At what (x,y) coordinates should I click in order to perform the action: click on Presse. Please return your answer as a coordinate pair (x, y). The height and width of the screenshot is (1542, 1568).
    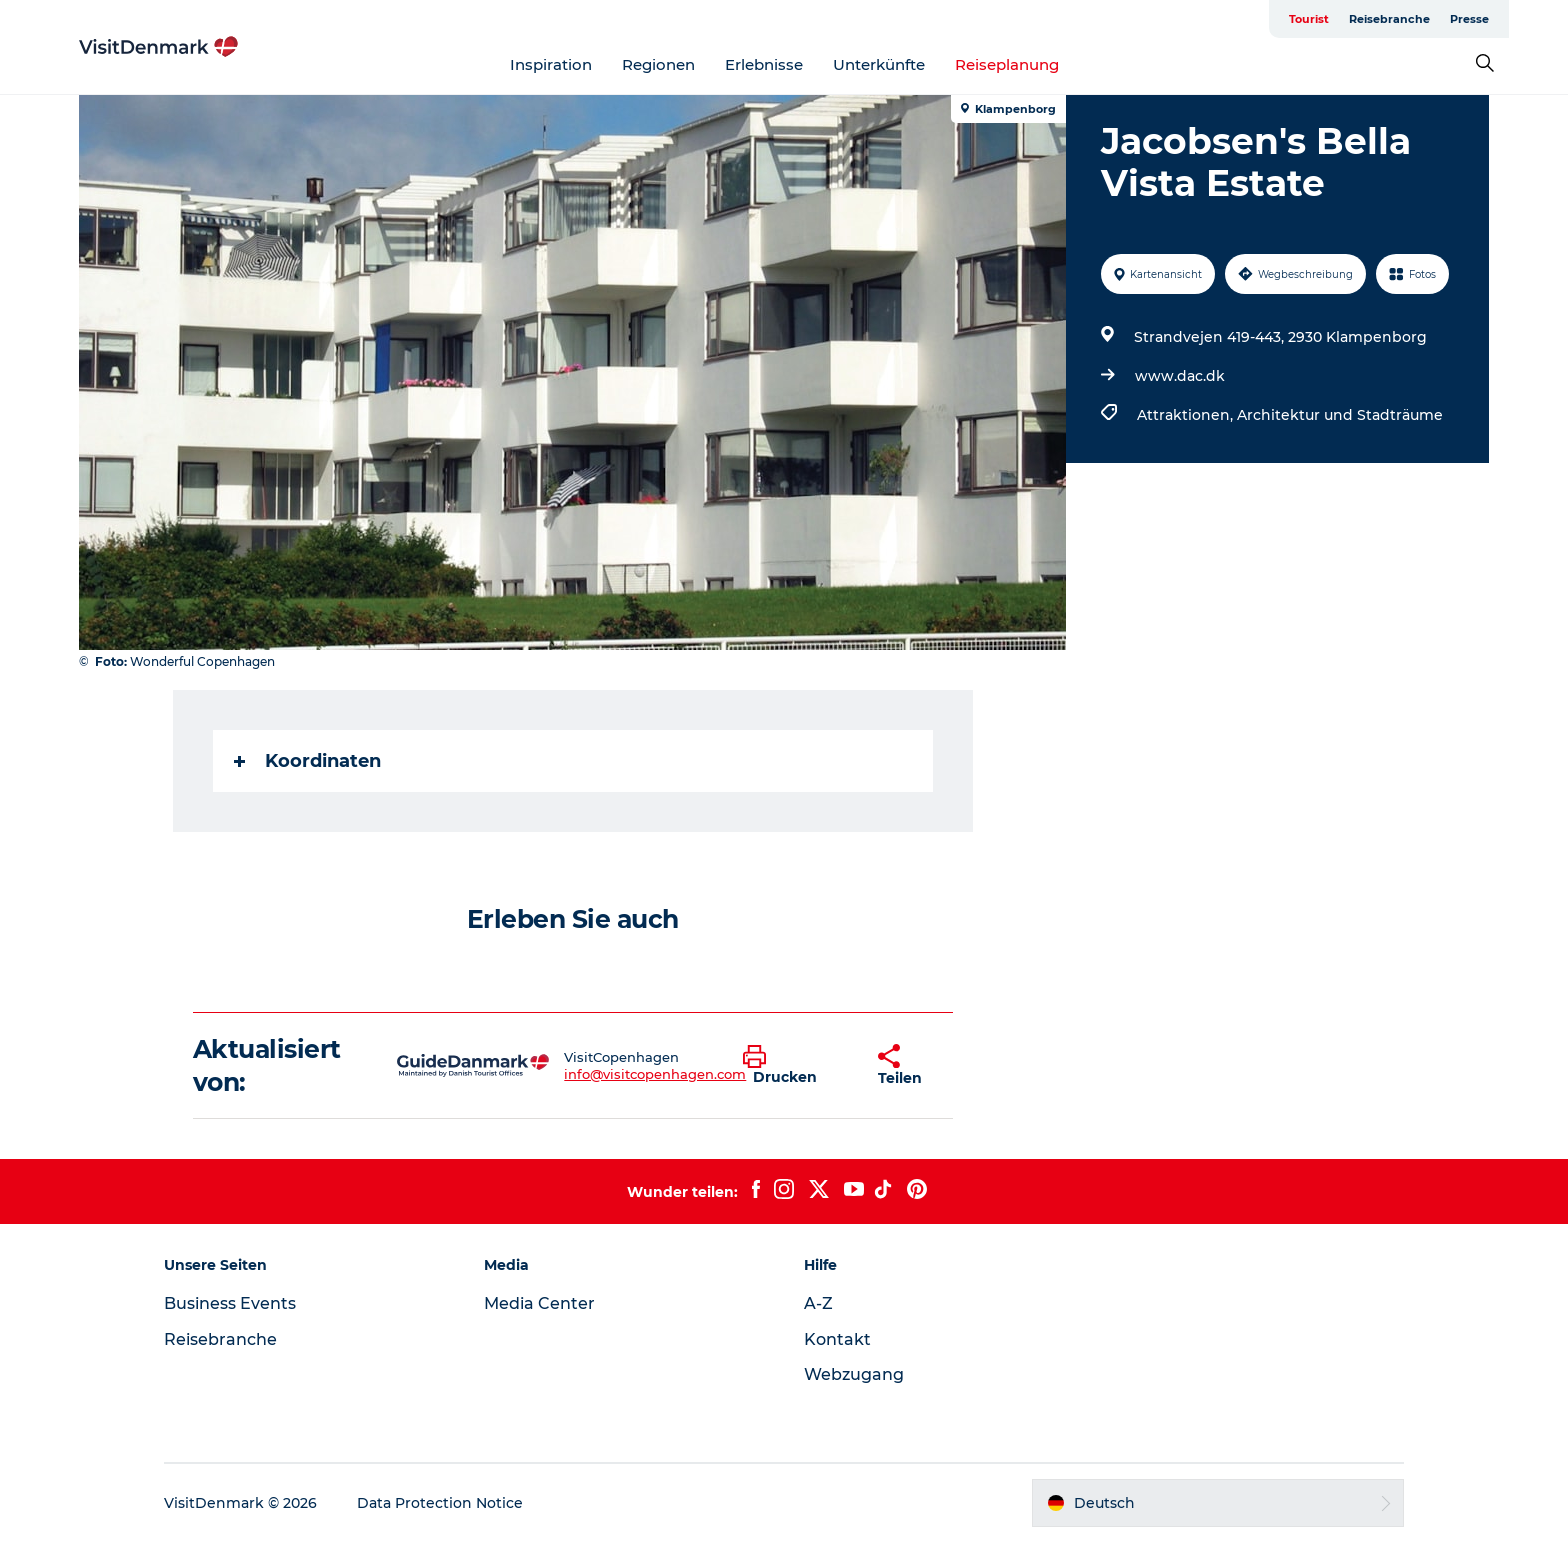
    Looking at the image, I should click on (1469, 19).